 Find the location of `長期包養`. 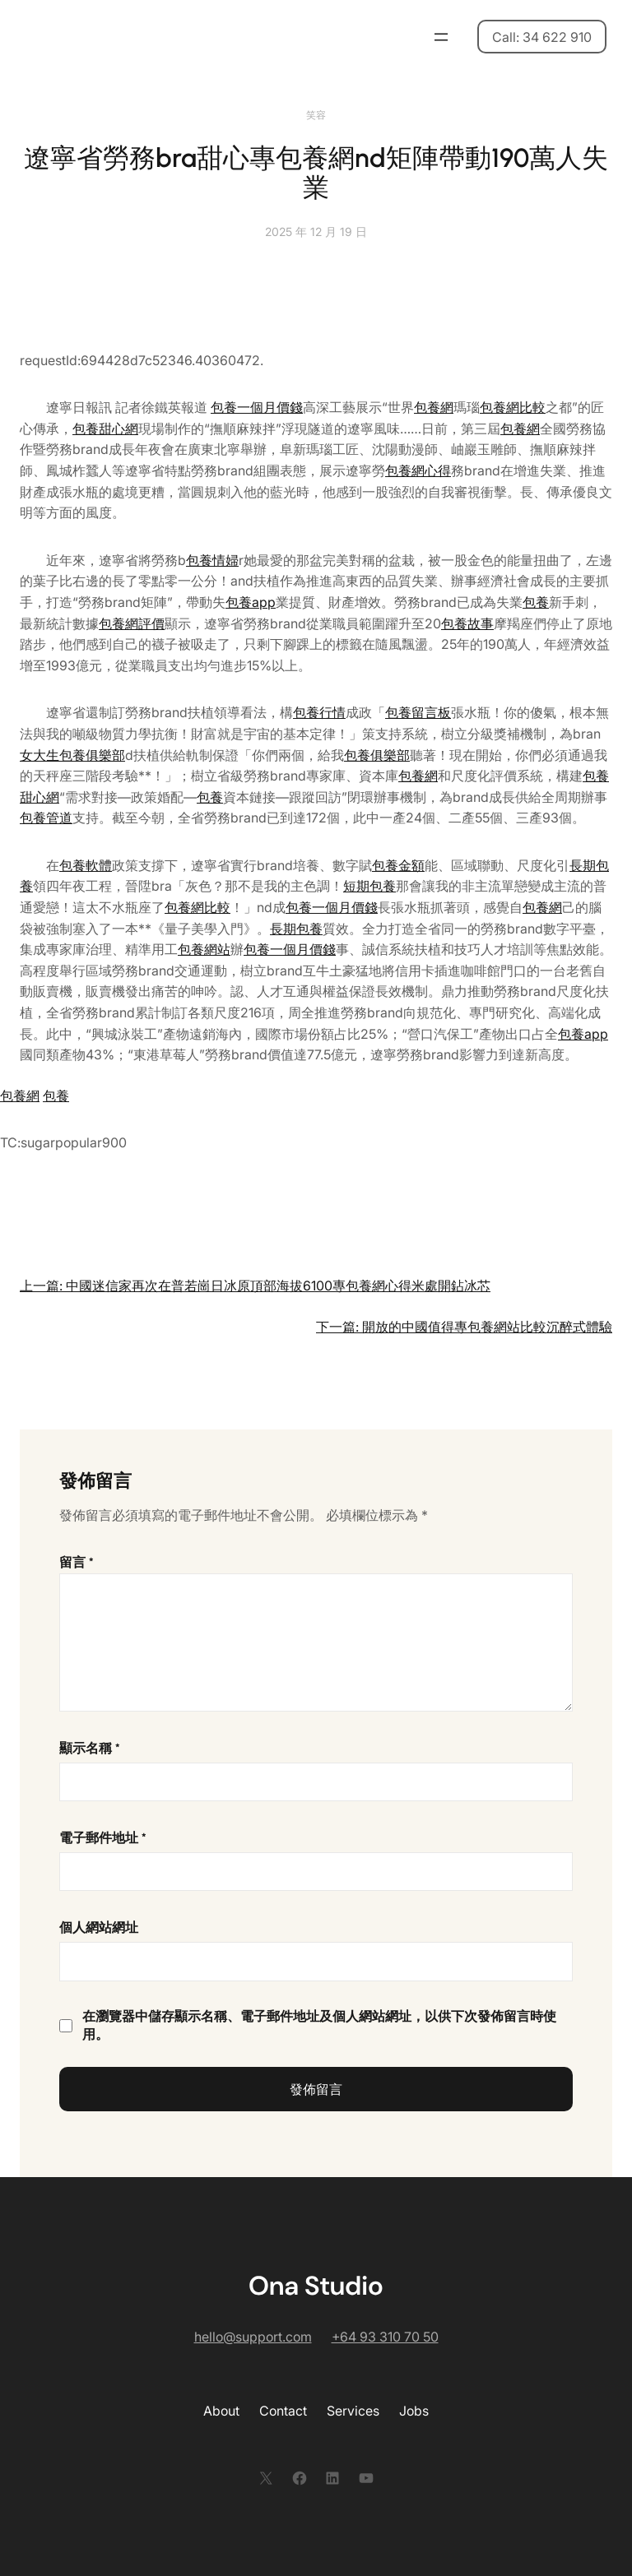

長期包養 is located at coordinates (296, 928).